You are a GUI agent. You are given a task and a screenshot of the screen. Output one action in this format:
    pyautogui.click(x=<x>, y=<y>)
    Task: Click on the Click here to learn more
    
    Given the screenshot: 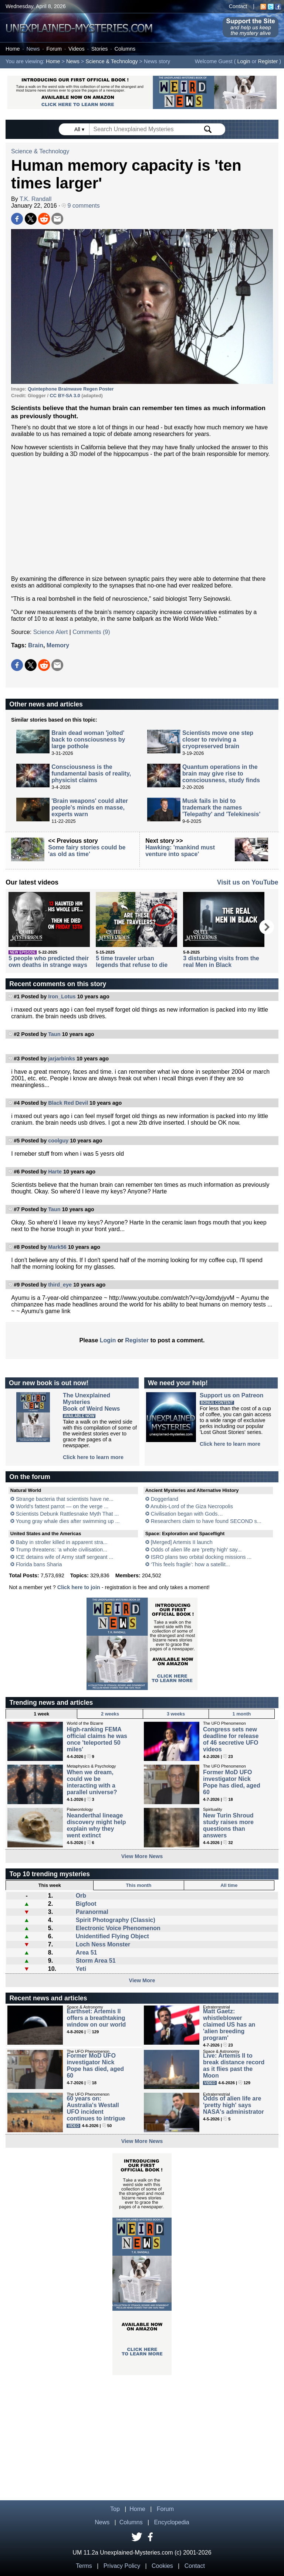 What is the action you would take?
    pyautogui.click(x=93, y=1457)
    